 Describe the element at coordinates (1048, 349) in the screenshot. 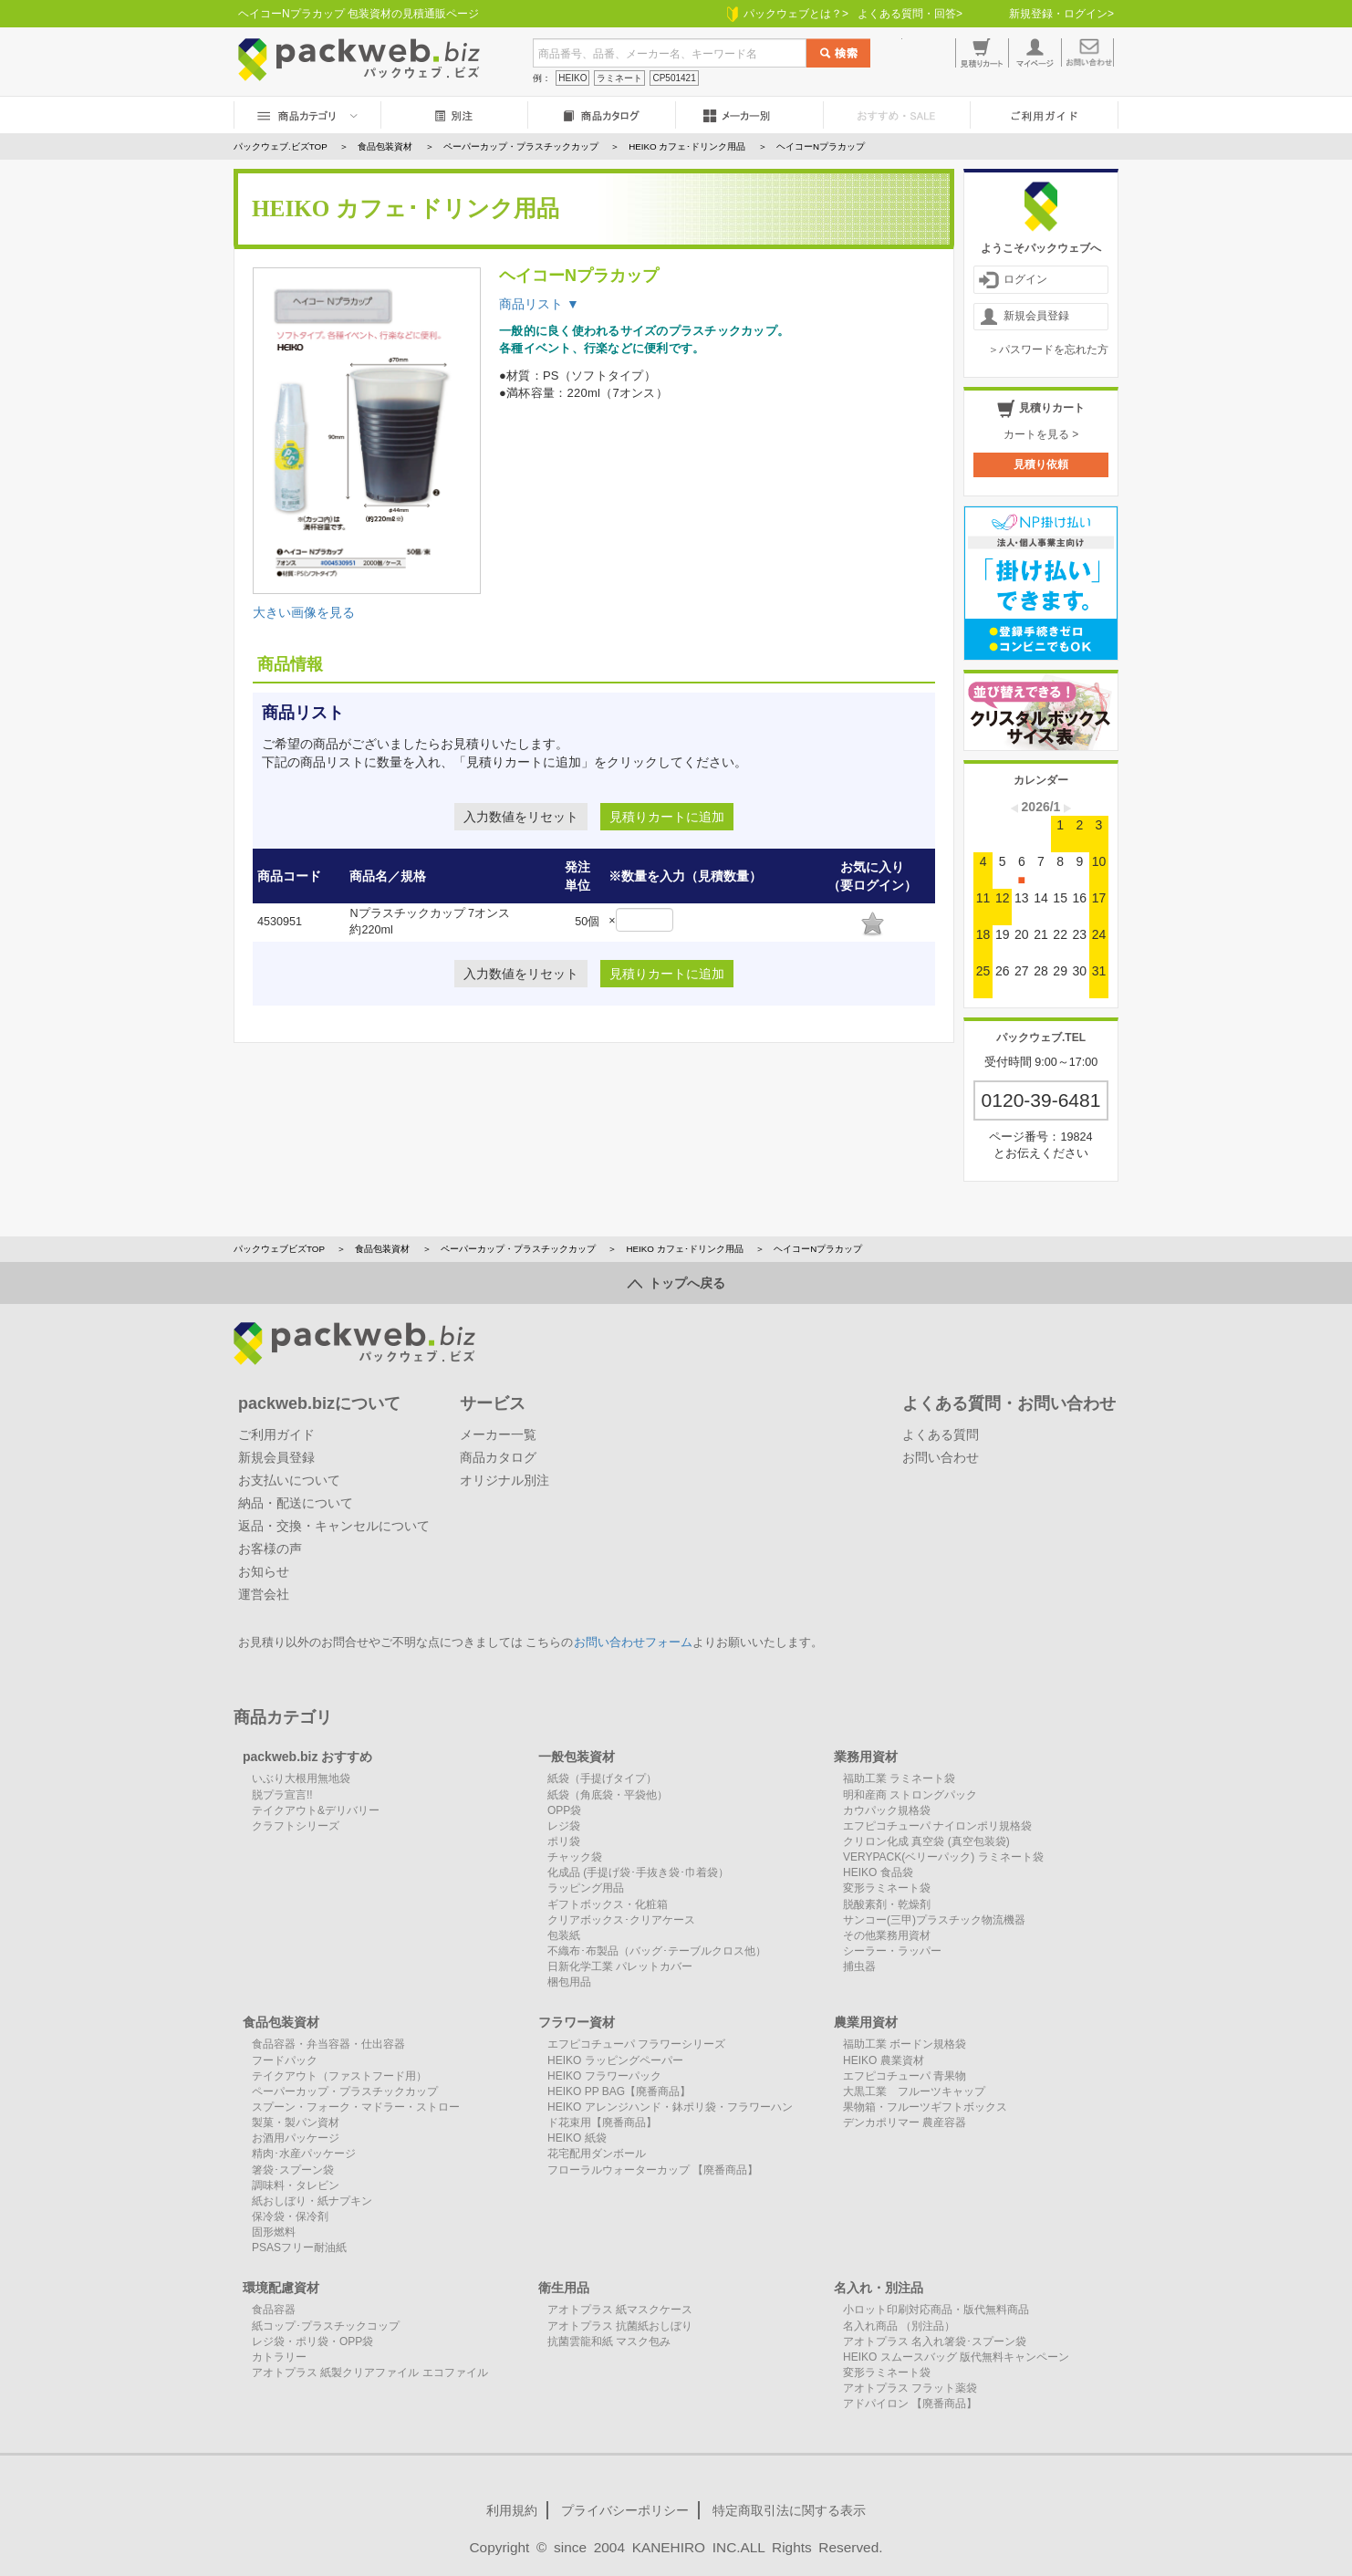

I see `＞パスワードを忘れた方` at that location.